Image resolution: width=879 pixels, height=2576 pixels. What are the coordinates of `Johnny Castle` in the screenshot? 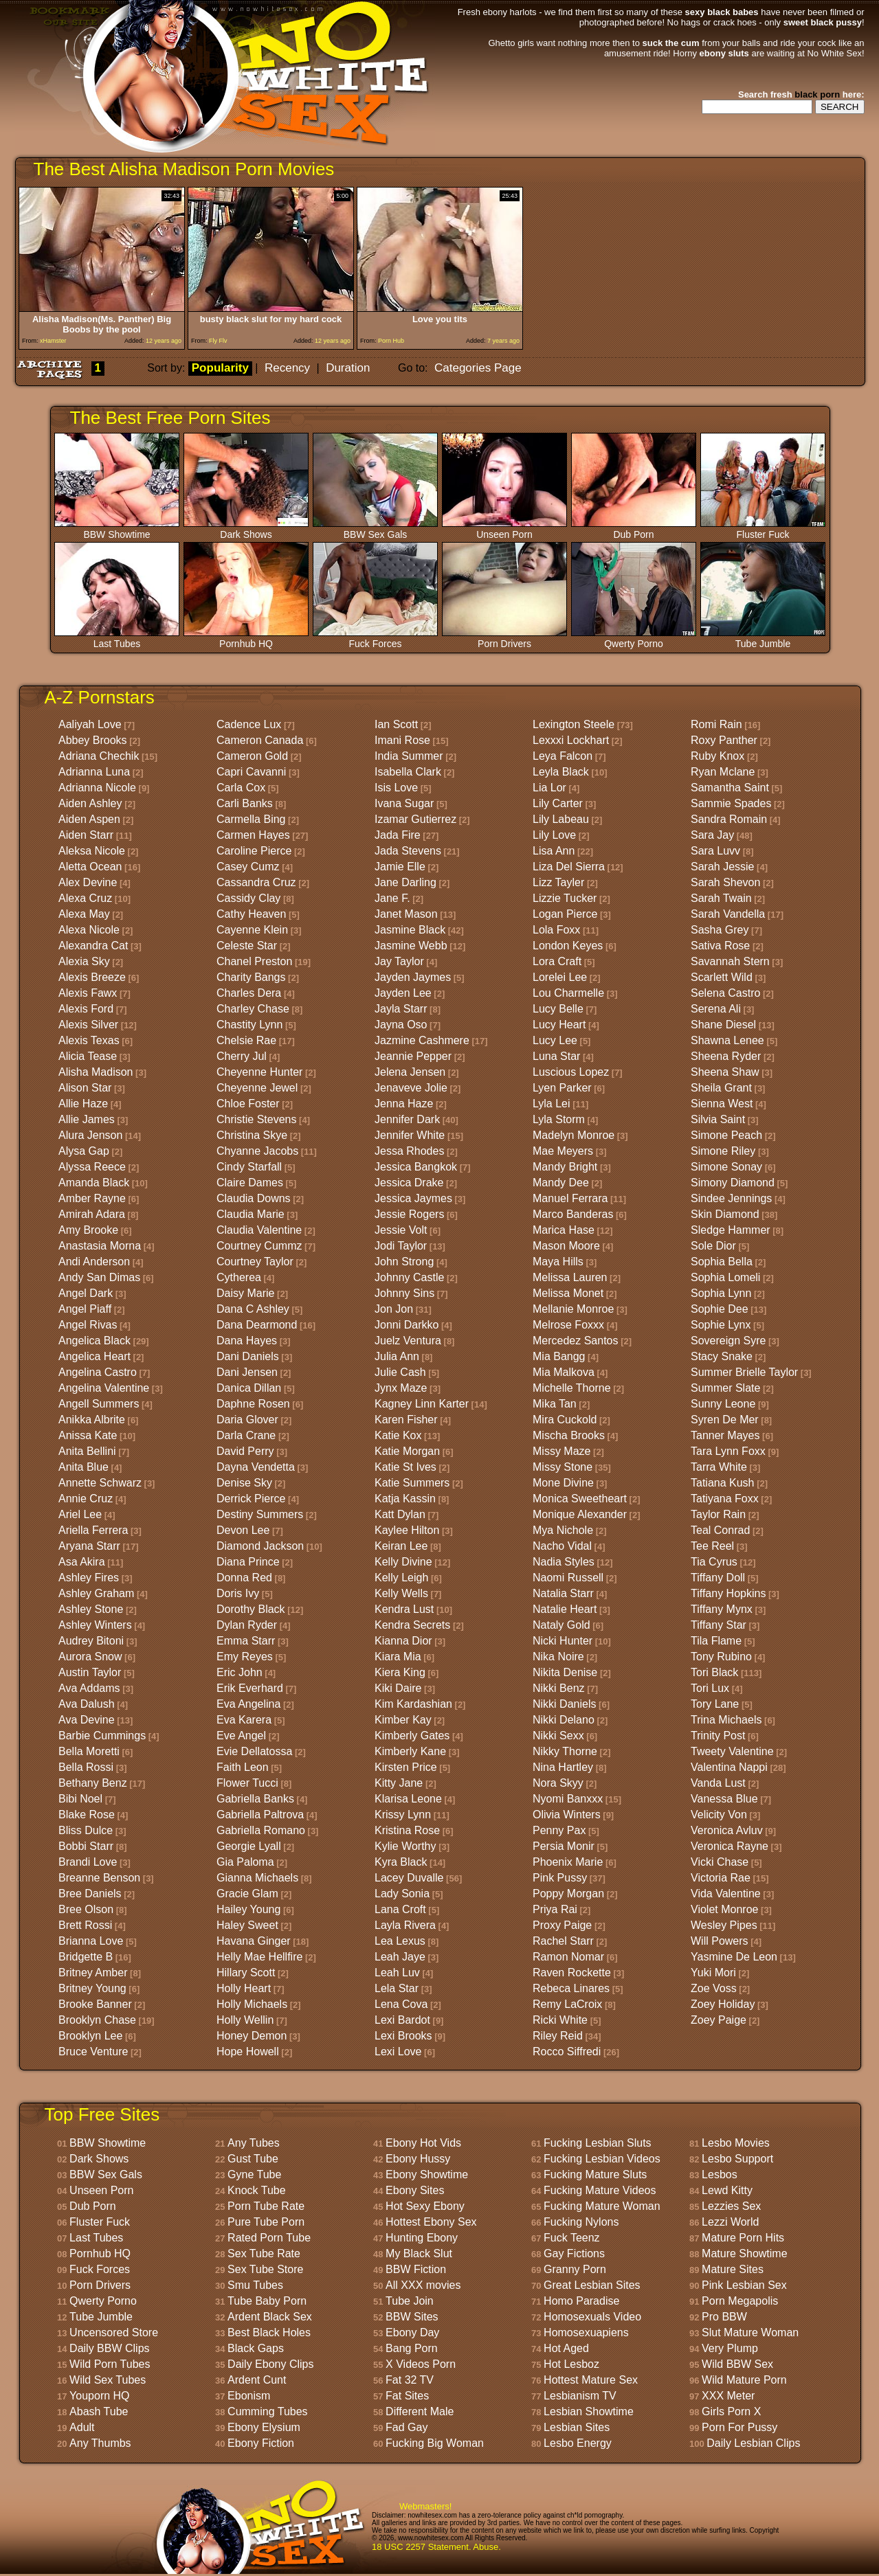 It's located at (409, 1277).